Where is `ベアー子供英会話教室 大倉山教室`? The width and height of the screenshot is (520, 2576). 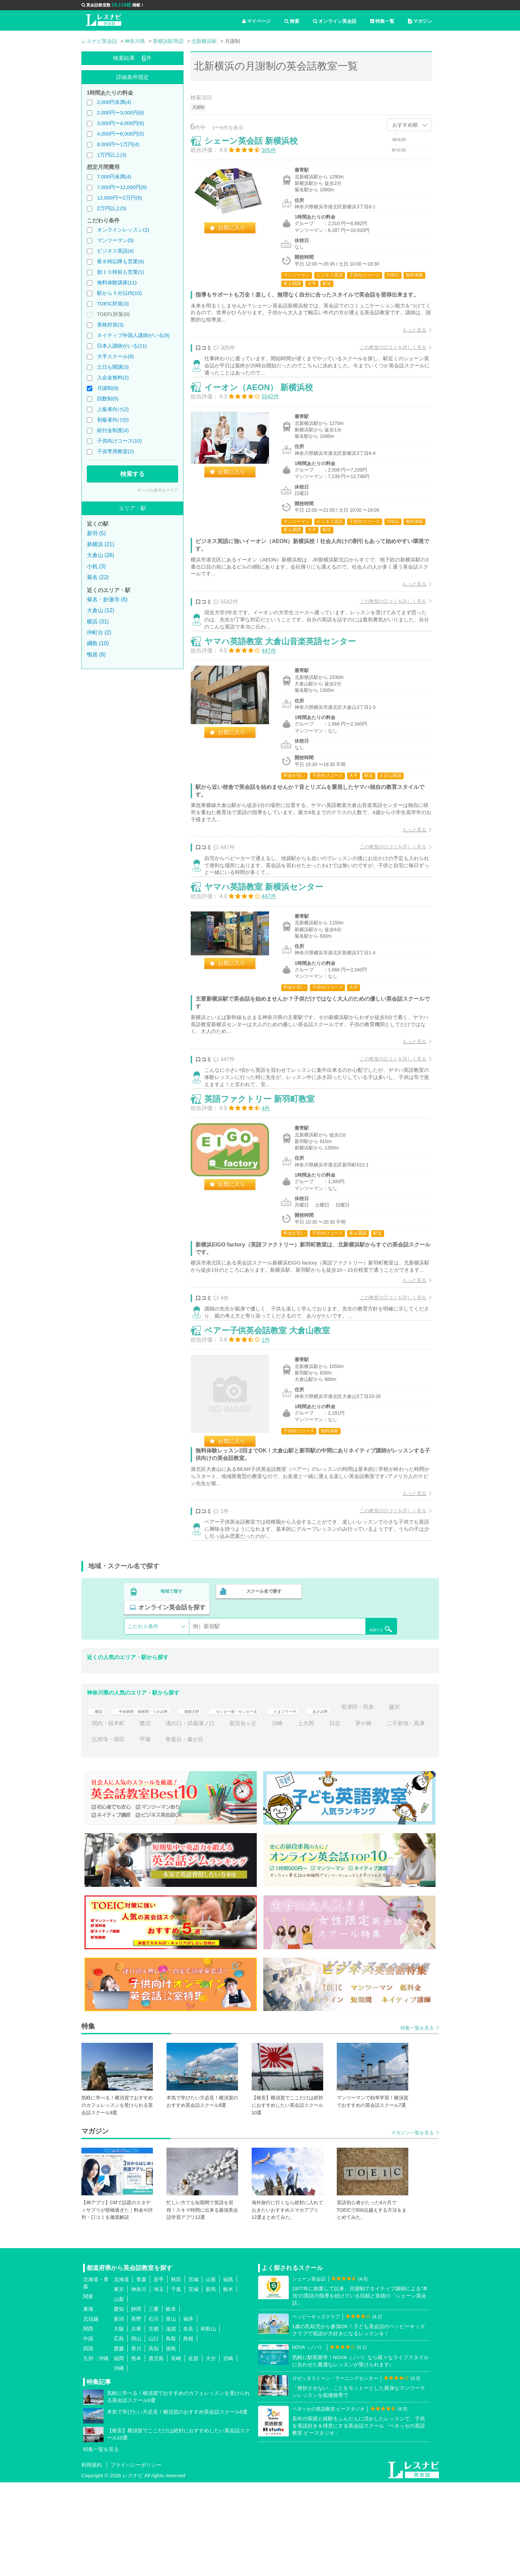
ベアー子供英会話教室 大倉山教室 is located at coordinates (274, 1431).